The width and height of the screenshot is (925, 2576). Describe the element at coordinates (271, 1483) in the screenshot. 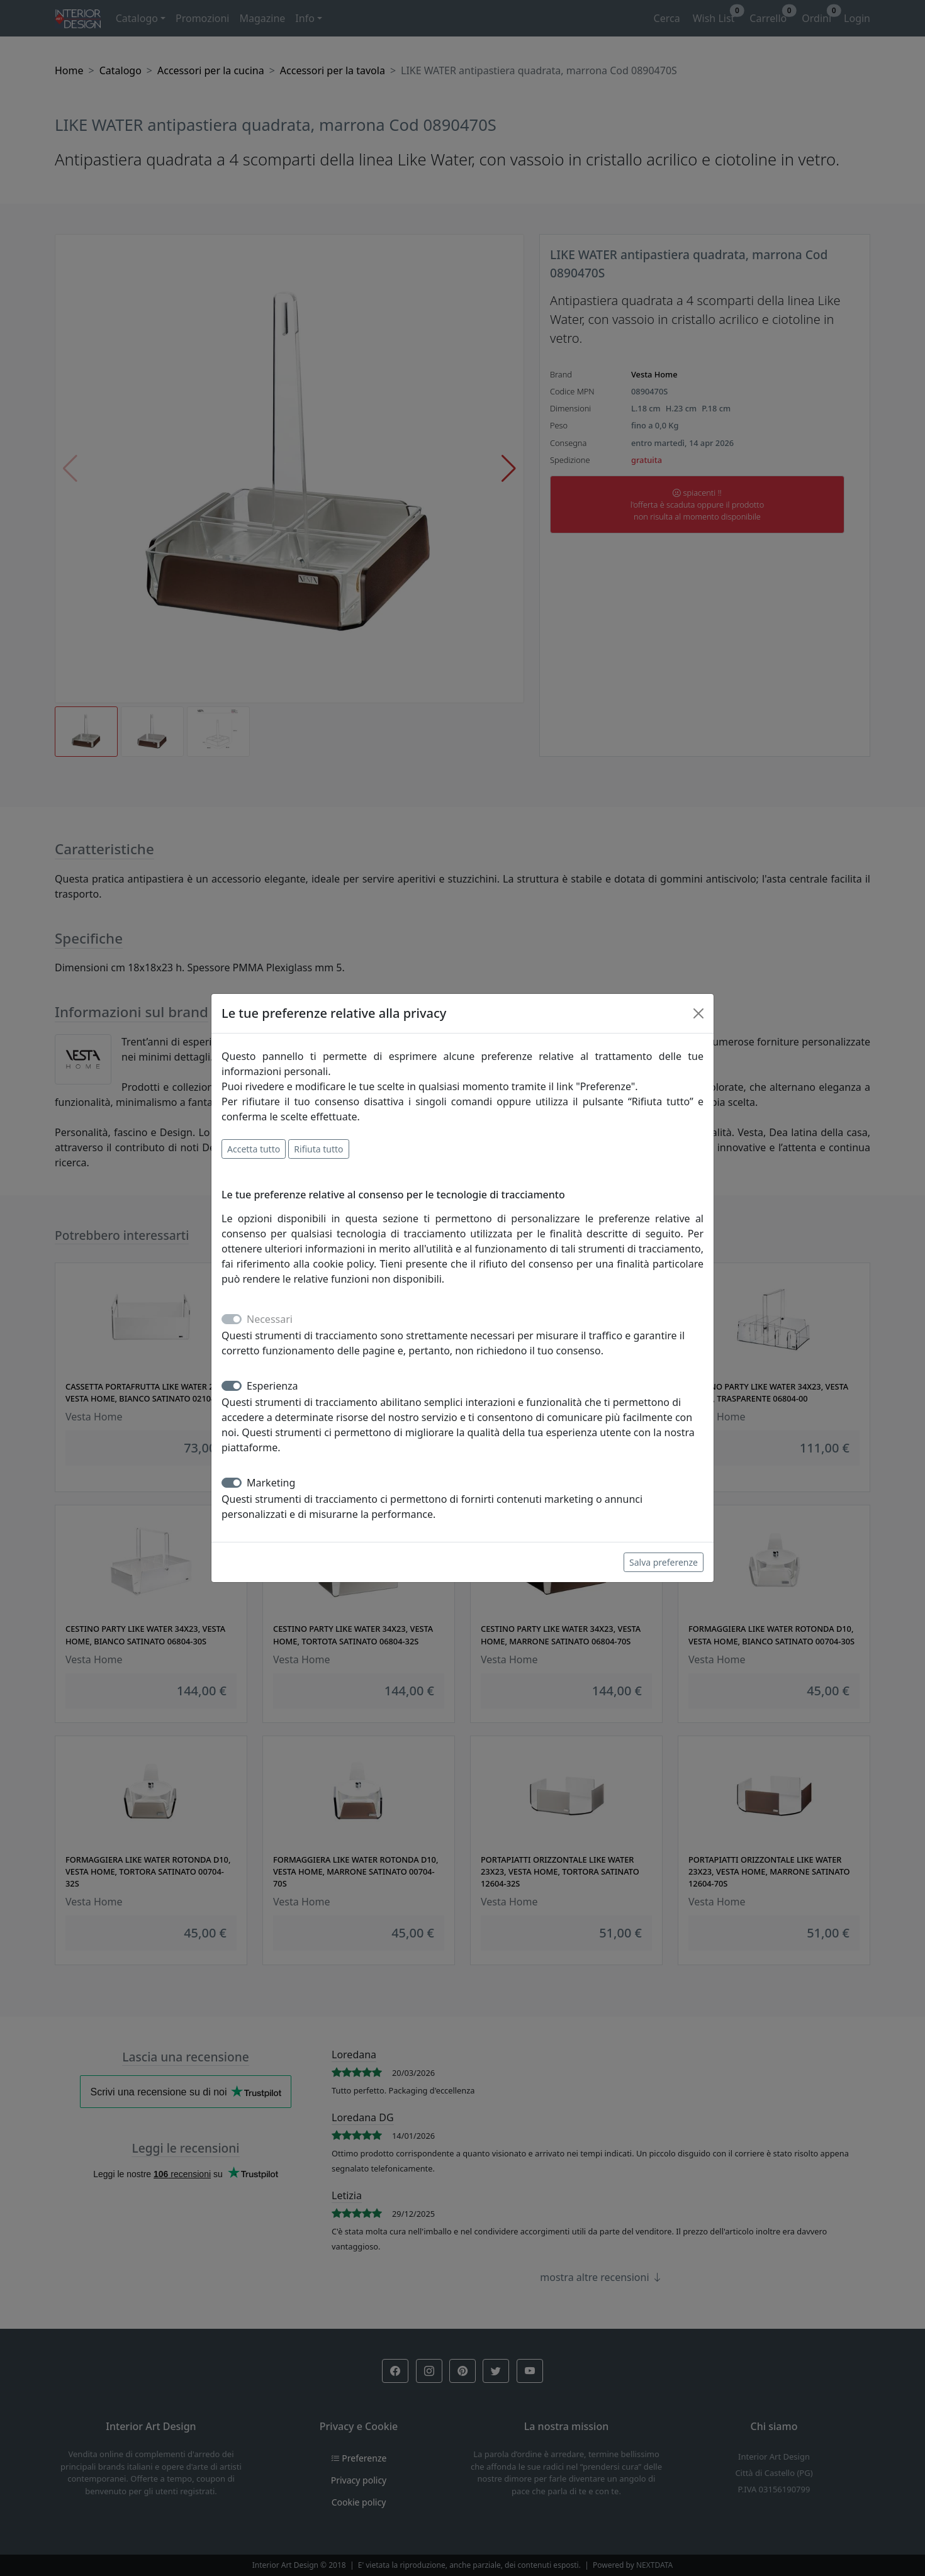

I see `Marketing` at that location.